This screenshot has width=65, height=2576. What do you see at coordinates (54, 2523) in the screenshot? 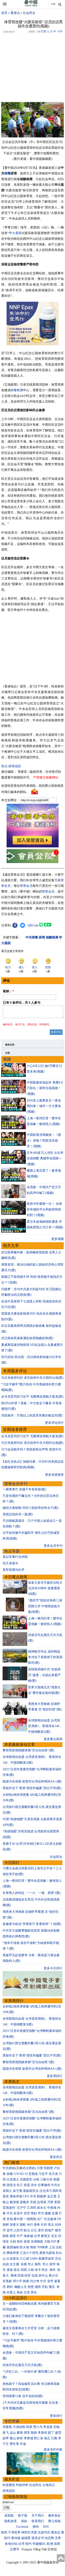
I see `网上投稿` at bounding box center [54, 2523].